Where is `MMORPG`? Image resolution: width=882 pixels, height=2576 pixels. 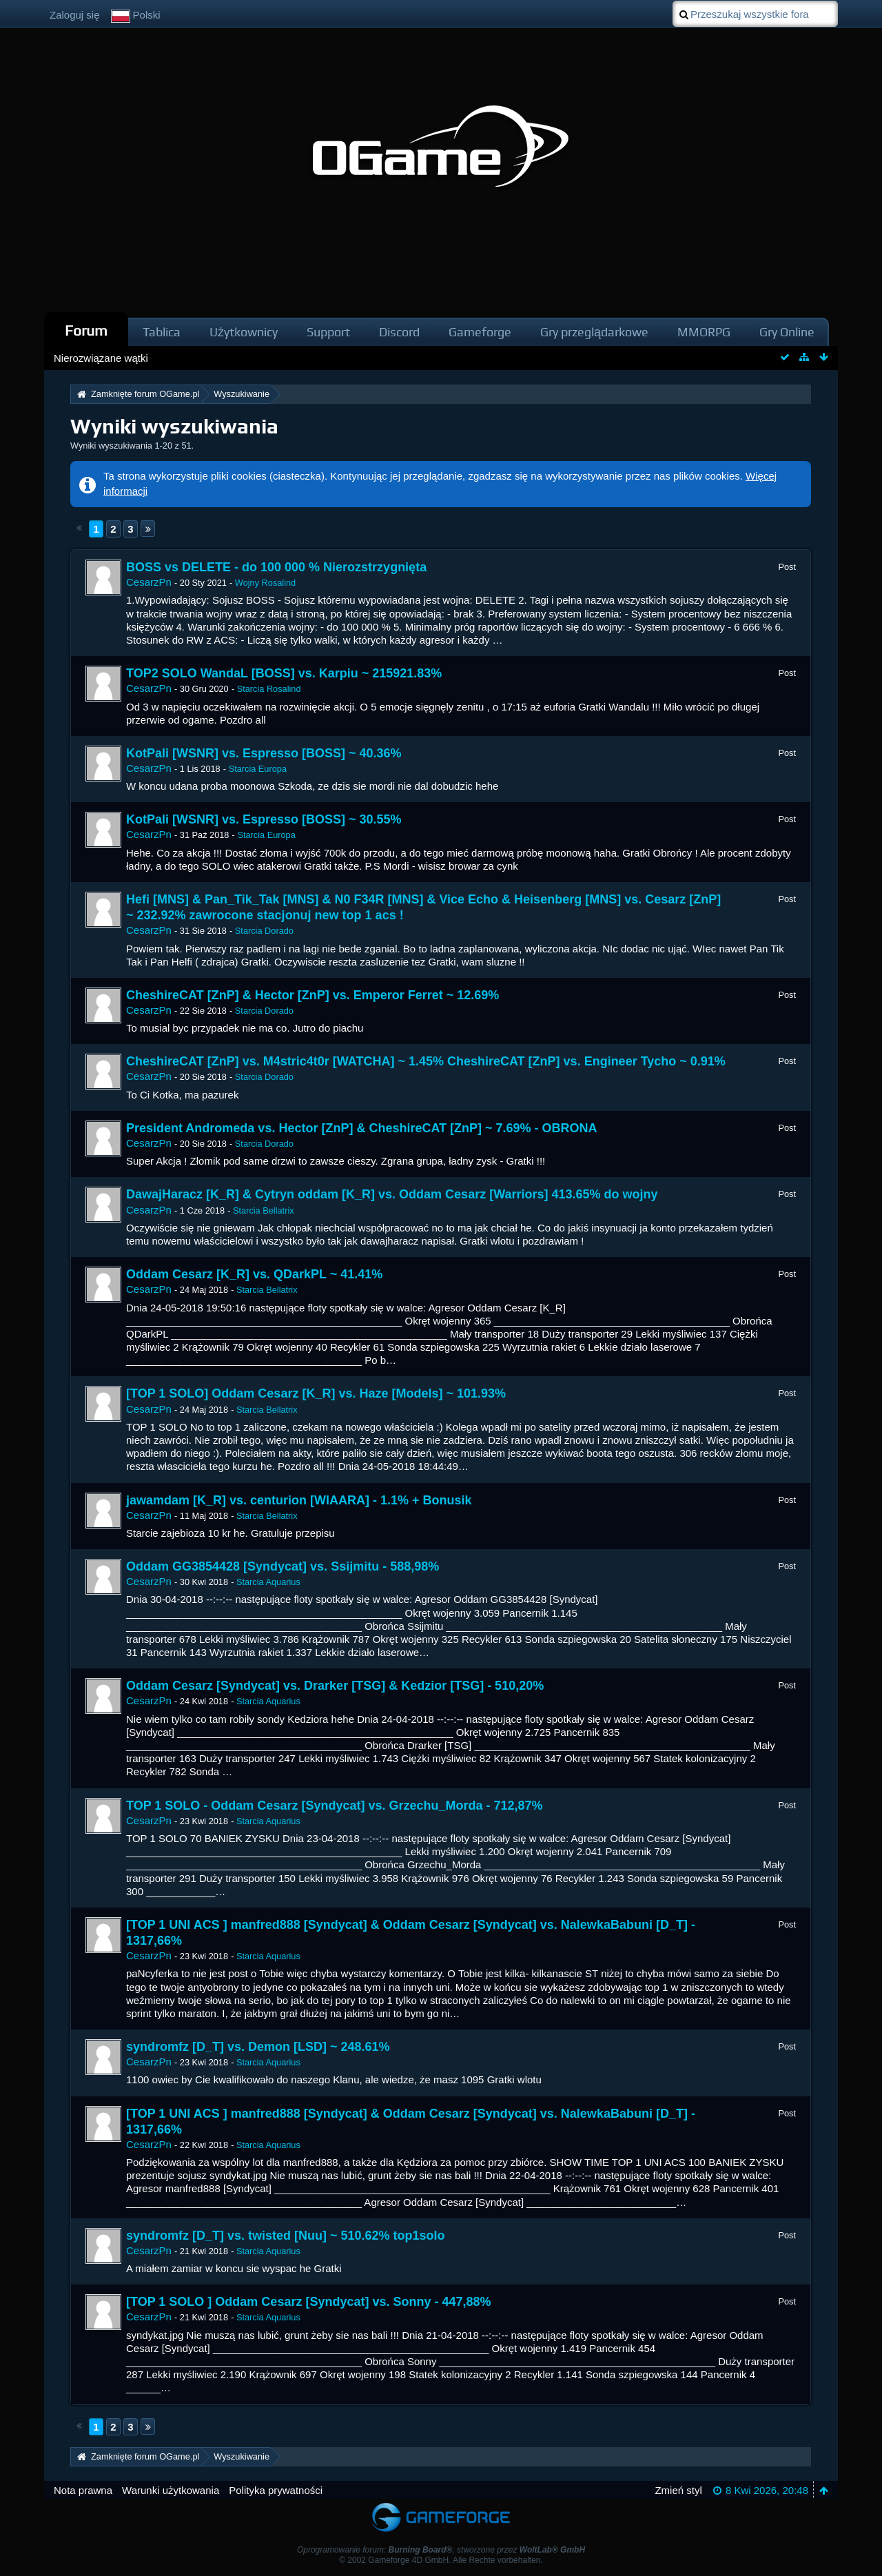 MMORPG is located at coordinates (703, 332).